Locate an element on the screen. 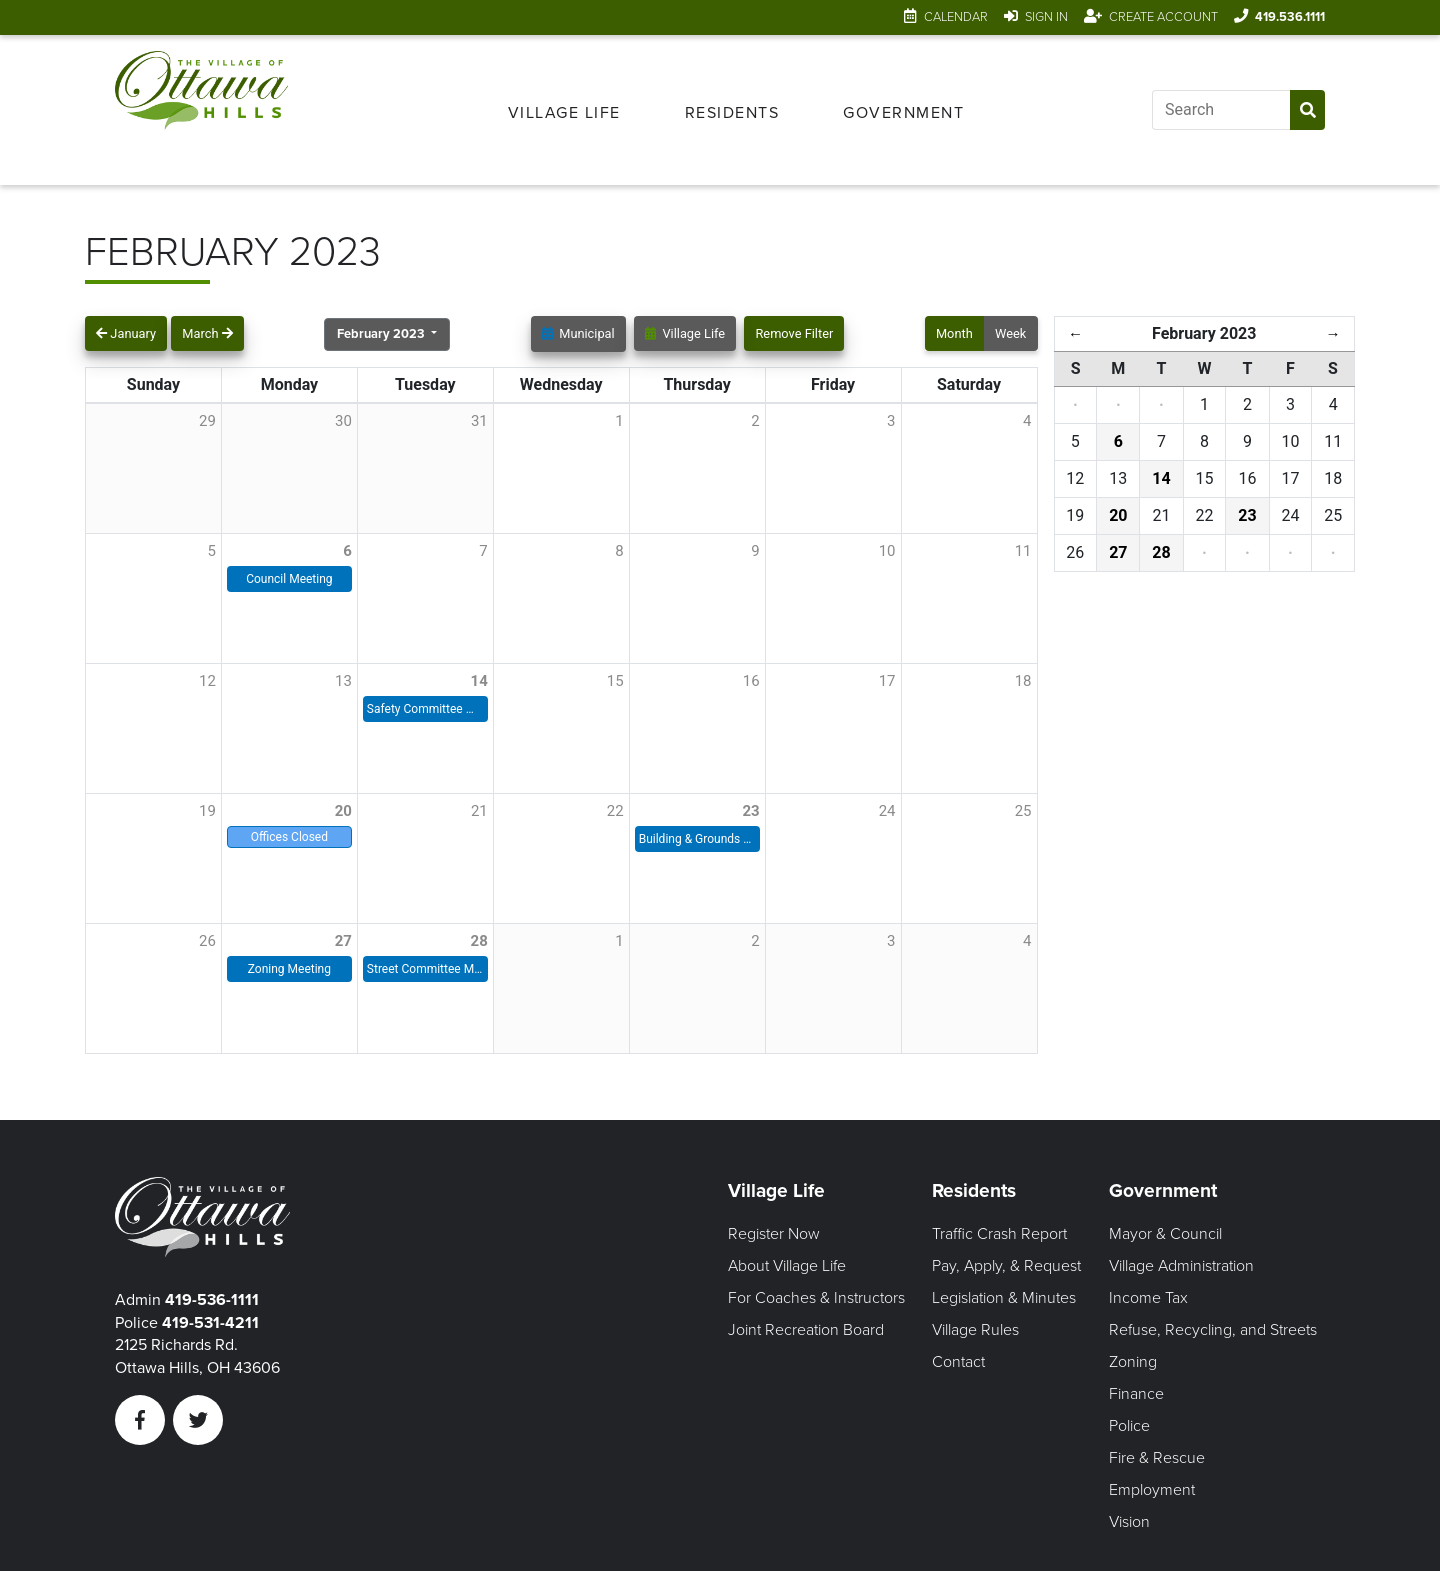 This screenshot has width=1440, height=1571. 25 is located at coordinates (1023, 811).